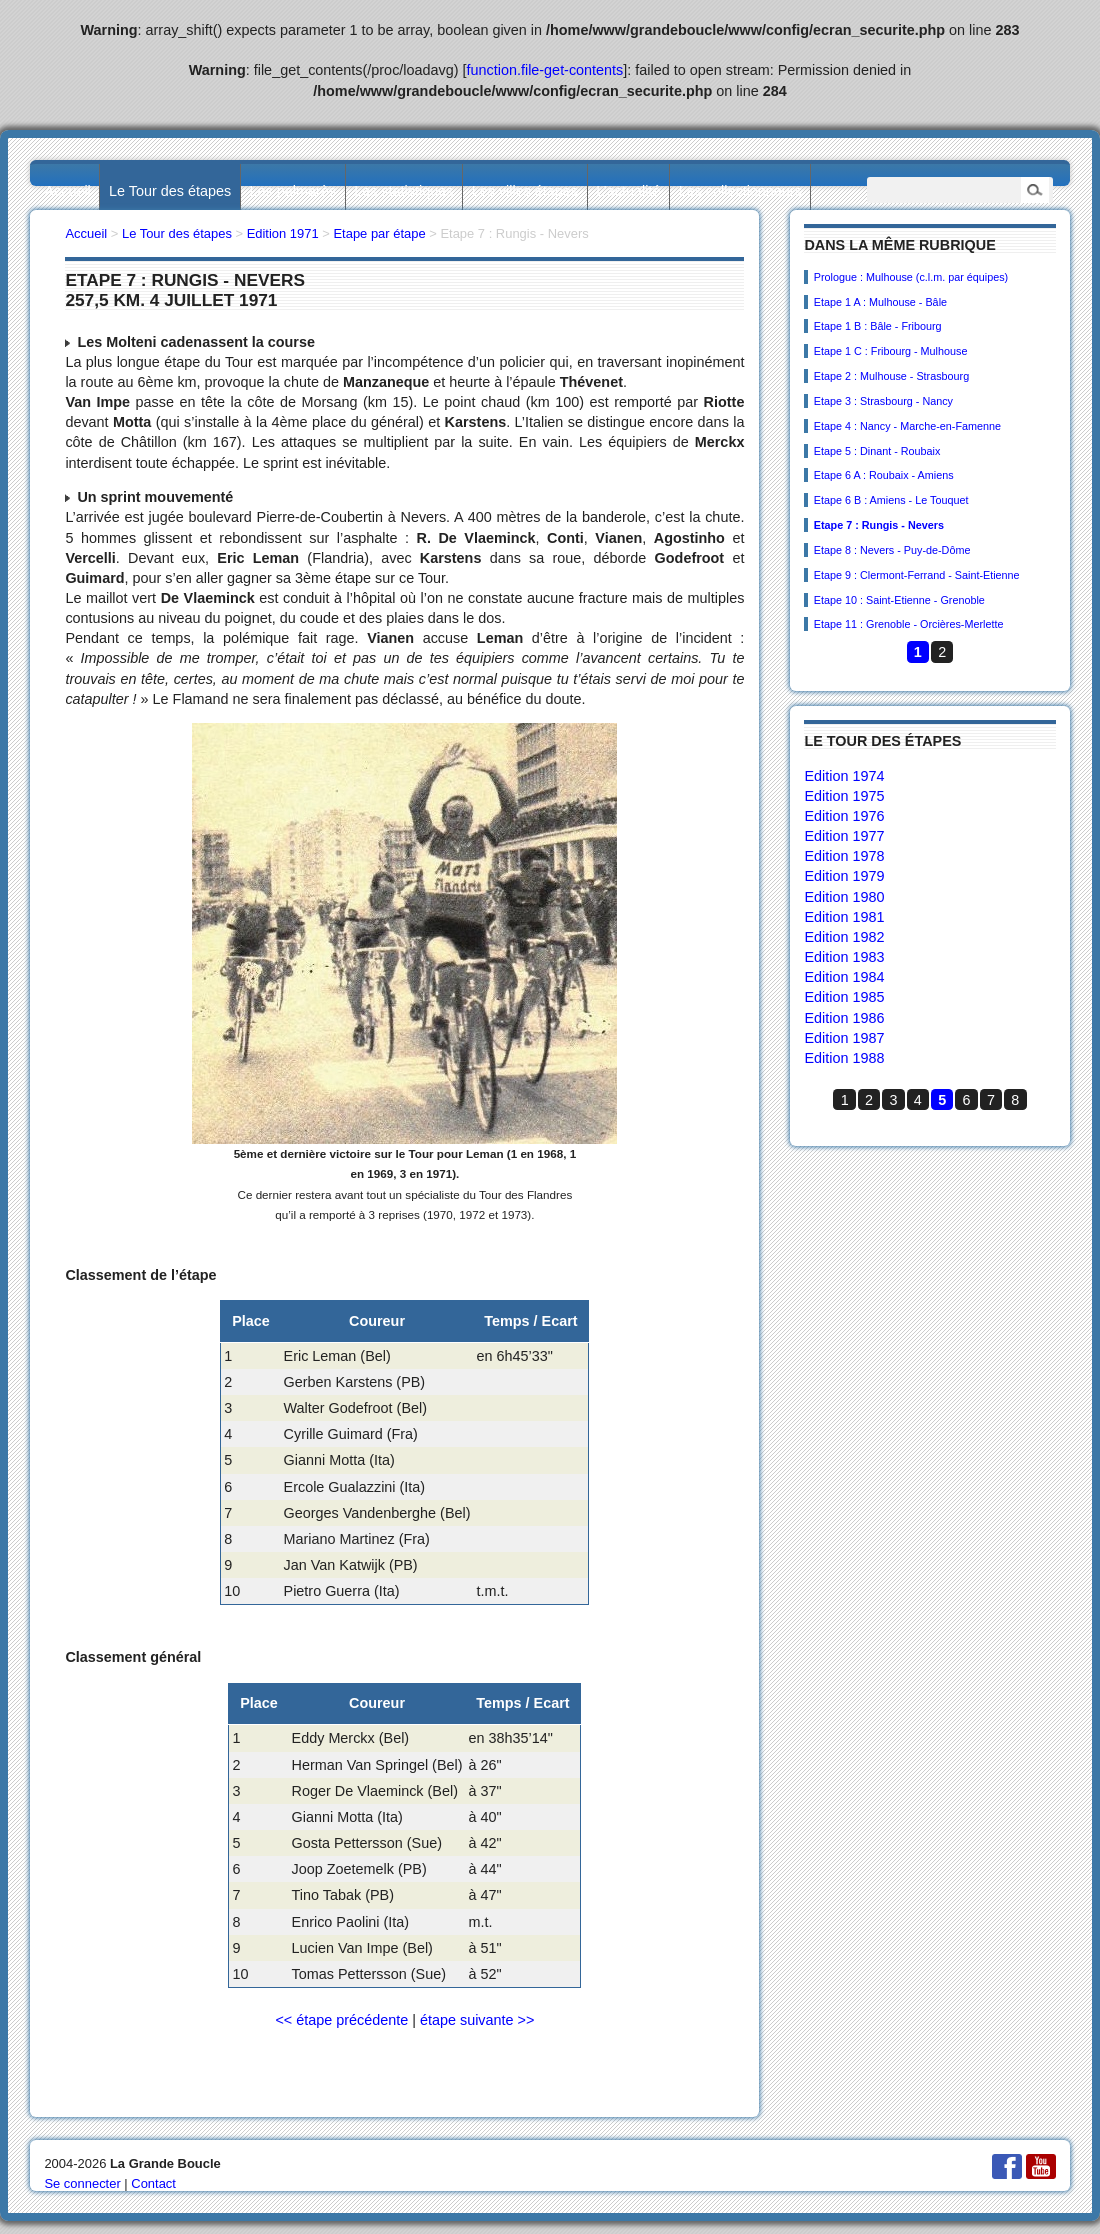 The width and height of the screenshot is (1100, 2234). Describe the element at coordinates (844, 816) in the screenshot. I see `Edition 1976` at that location.